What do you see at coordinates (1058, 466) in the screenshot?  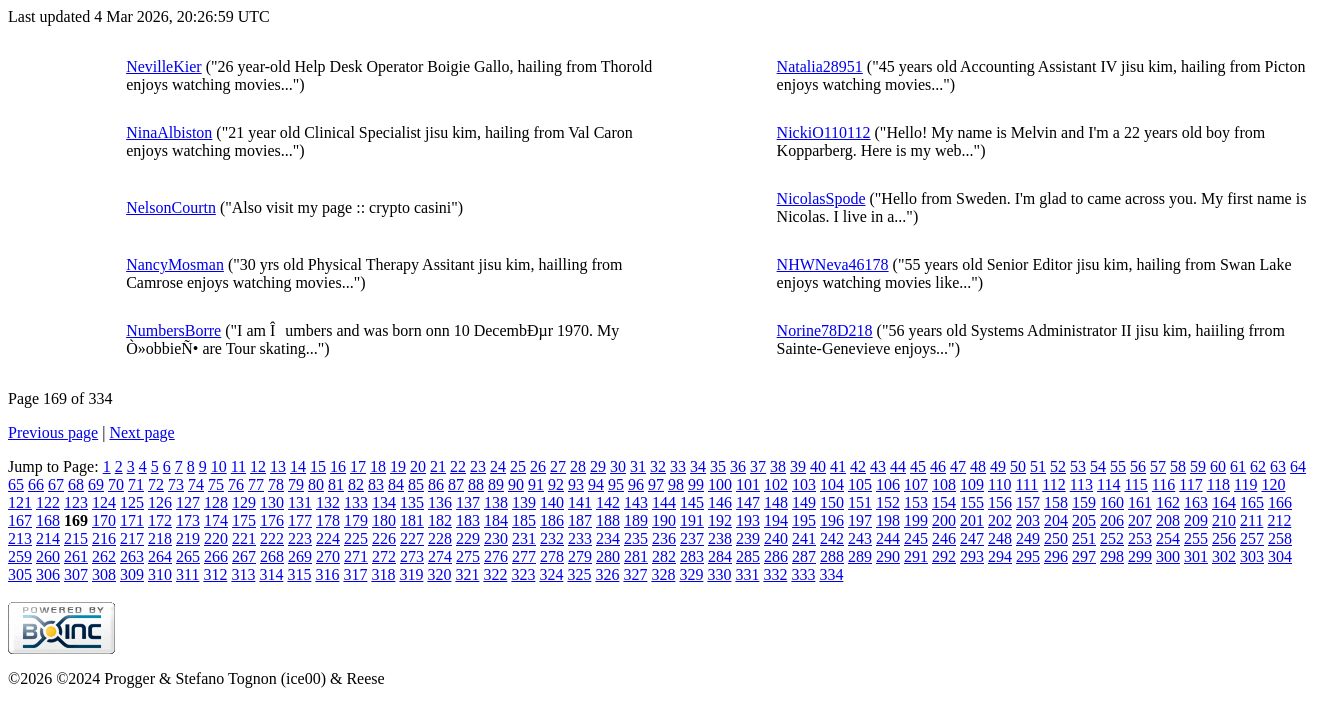 I see `52` at bounding box center [1058, 466].